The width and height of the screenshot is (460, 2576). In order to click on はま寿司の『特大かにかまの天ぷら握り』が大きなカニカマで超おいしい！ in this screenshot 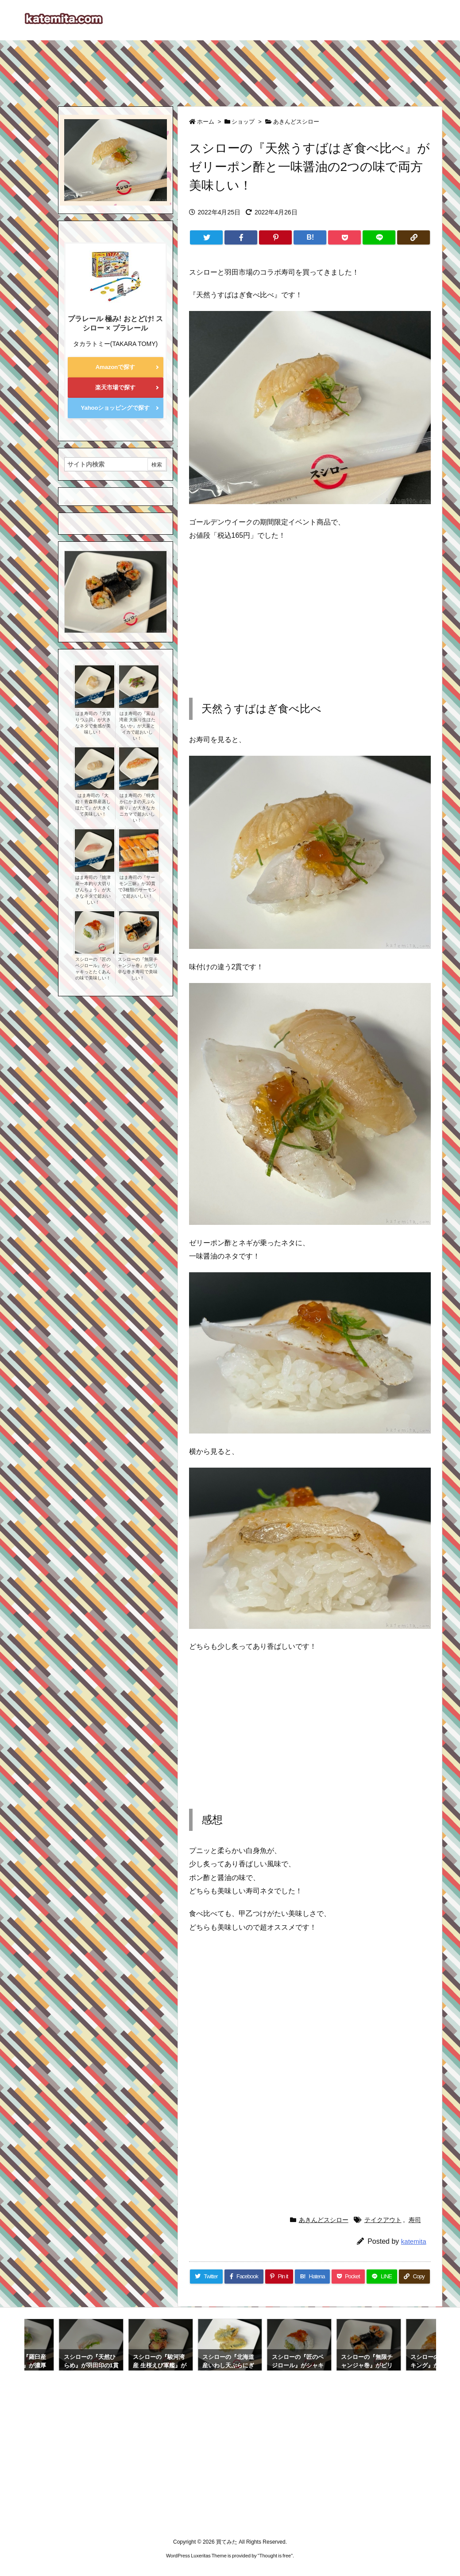, I will do `click(137, 808)`.